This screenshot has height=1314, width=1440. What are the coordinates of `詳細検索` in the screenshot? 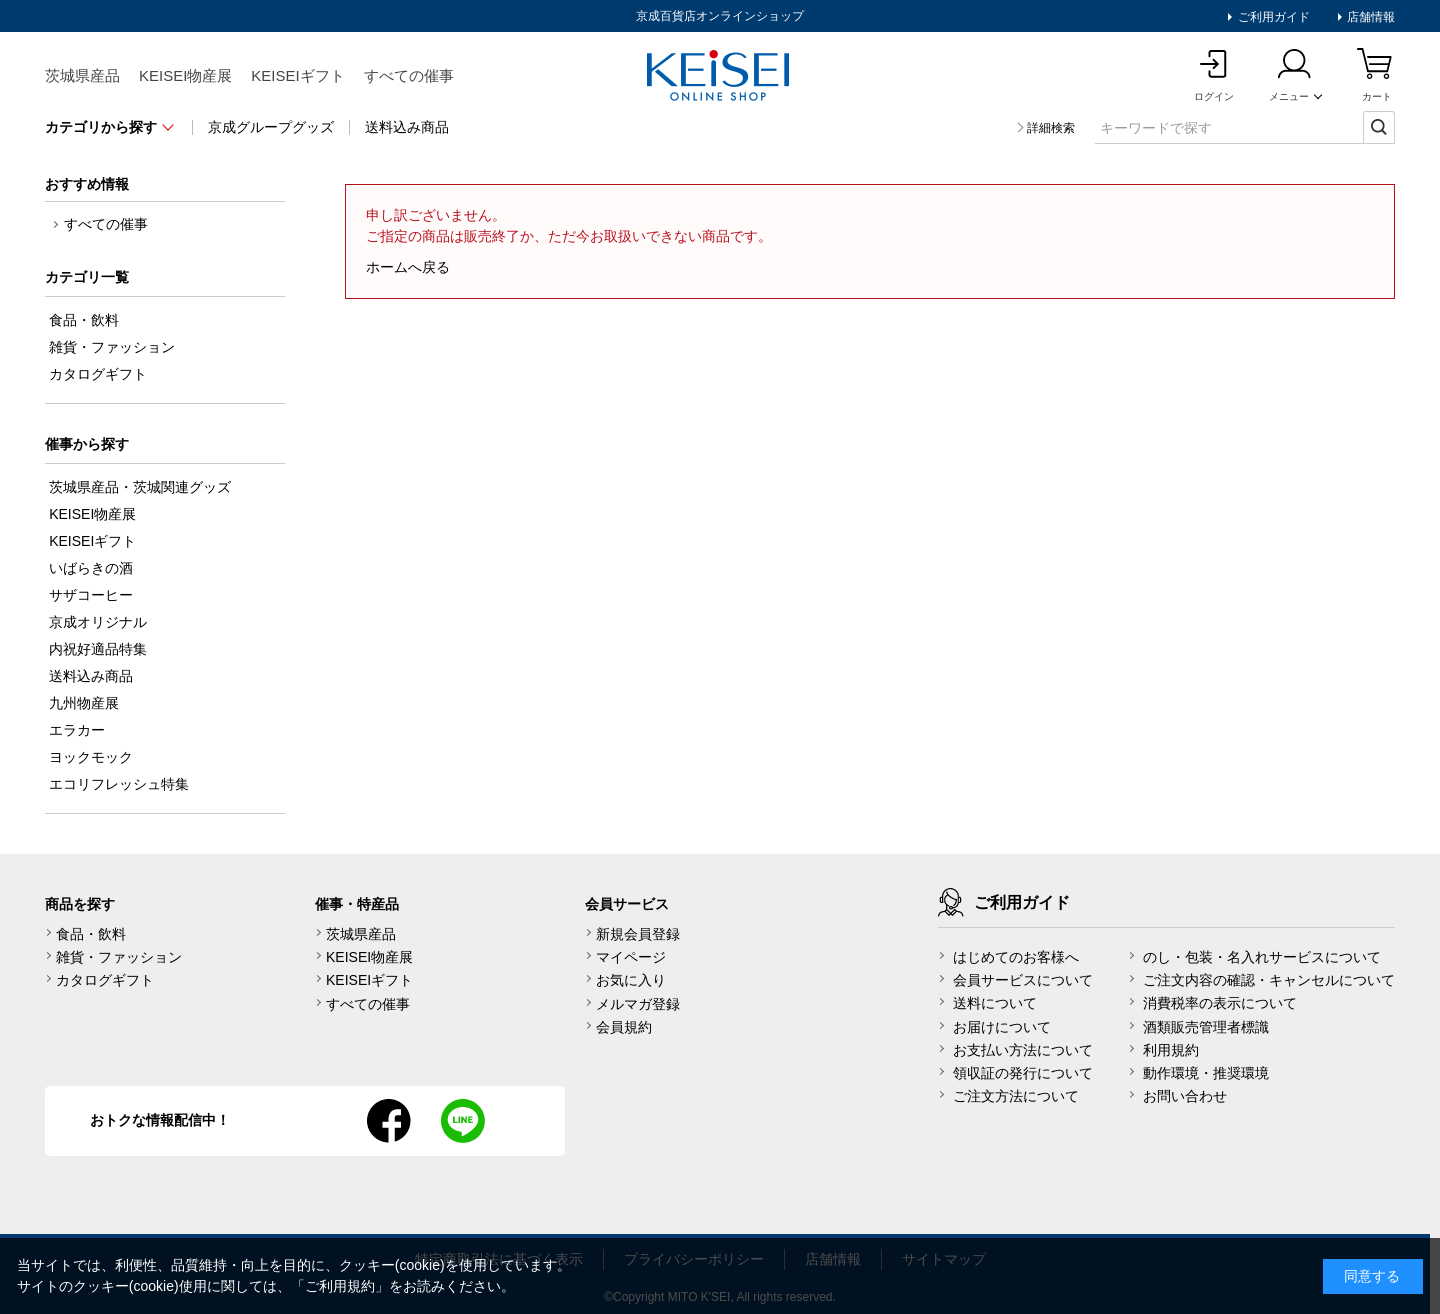 It's located at (1051, 128).